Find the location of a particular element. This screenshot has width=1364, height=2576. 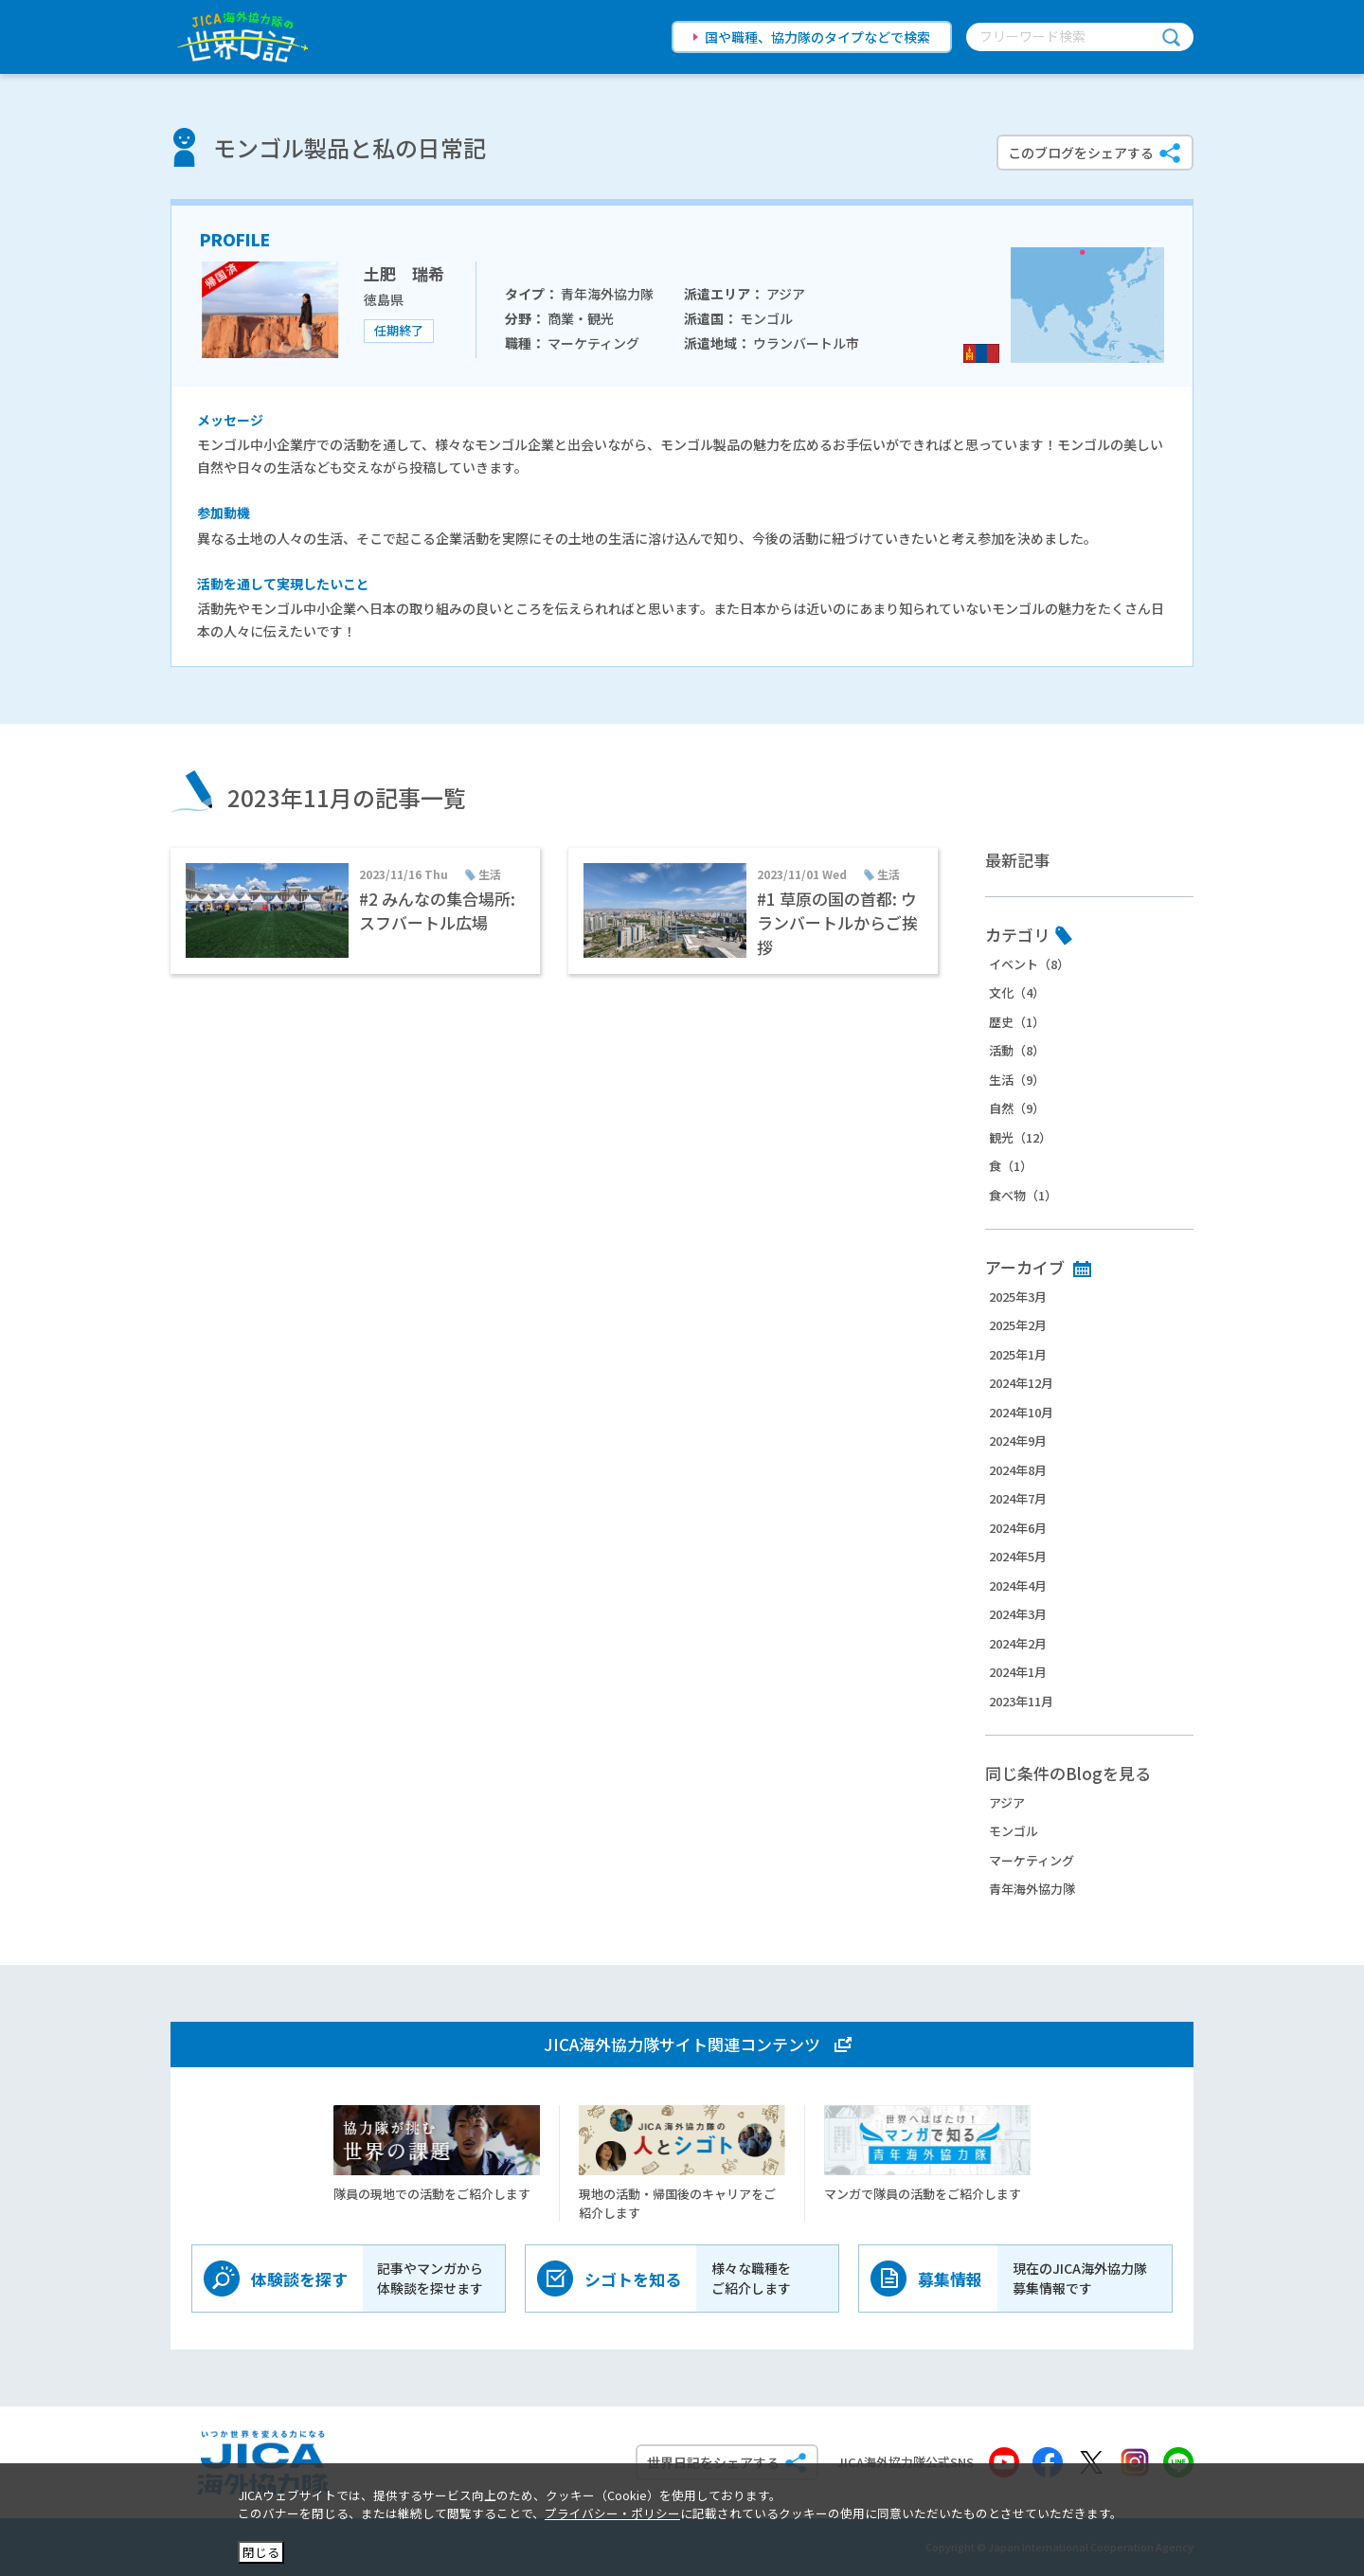

モンゴル is located at coordinates (1013, 1831).